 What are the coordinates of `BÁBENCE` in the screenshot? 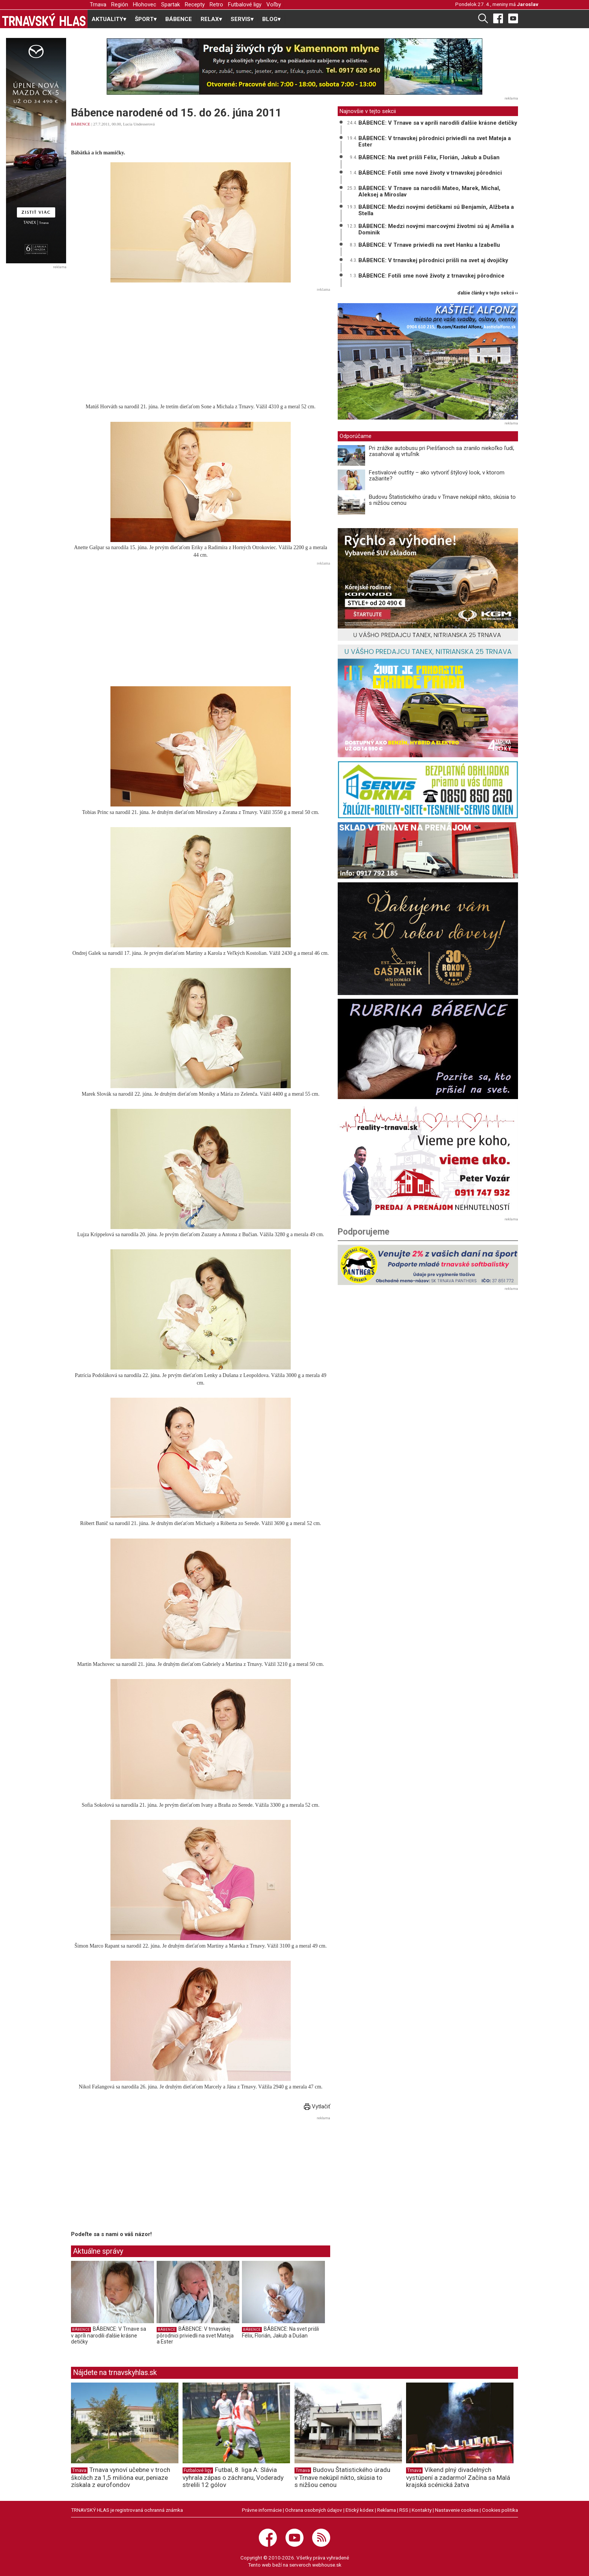 It's located at (178, 19).